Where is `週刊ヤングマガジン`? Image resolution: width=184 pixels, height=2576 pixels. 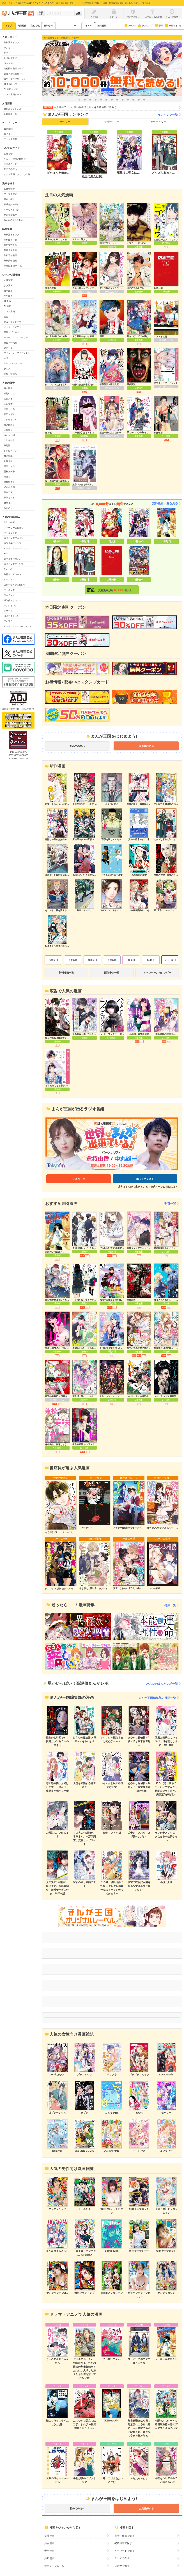 週刊ヤングマガジン is located at coordinates (13, 538).